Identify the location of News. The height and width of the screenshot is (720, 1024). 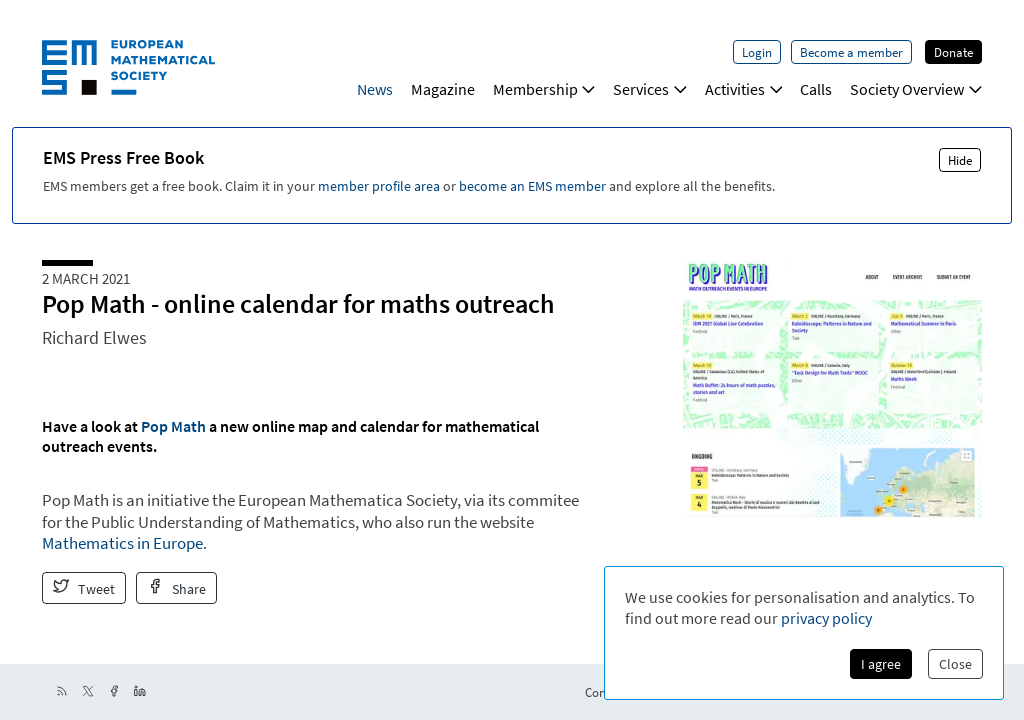
(375, 89).